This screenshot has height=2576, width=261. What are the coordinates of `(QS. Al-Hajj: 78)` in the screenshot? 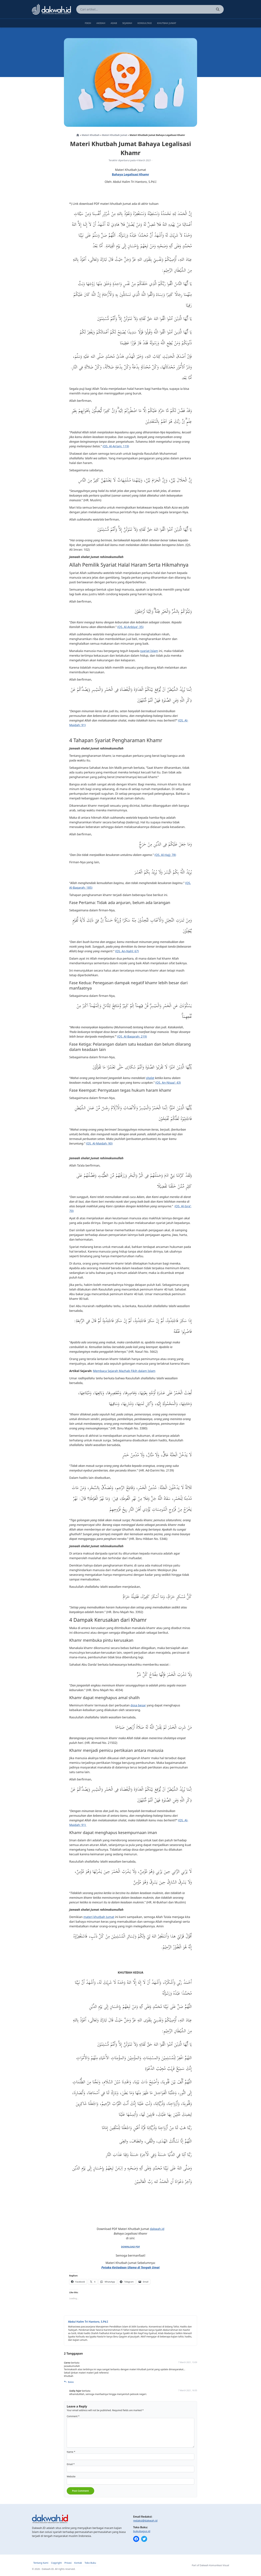 It's located at (165, 855).